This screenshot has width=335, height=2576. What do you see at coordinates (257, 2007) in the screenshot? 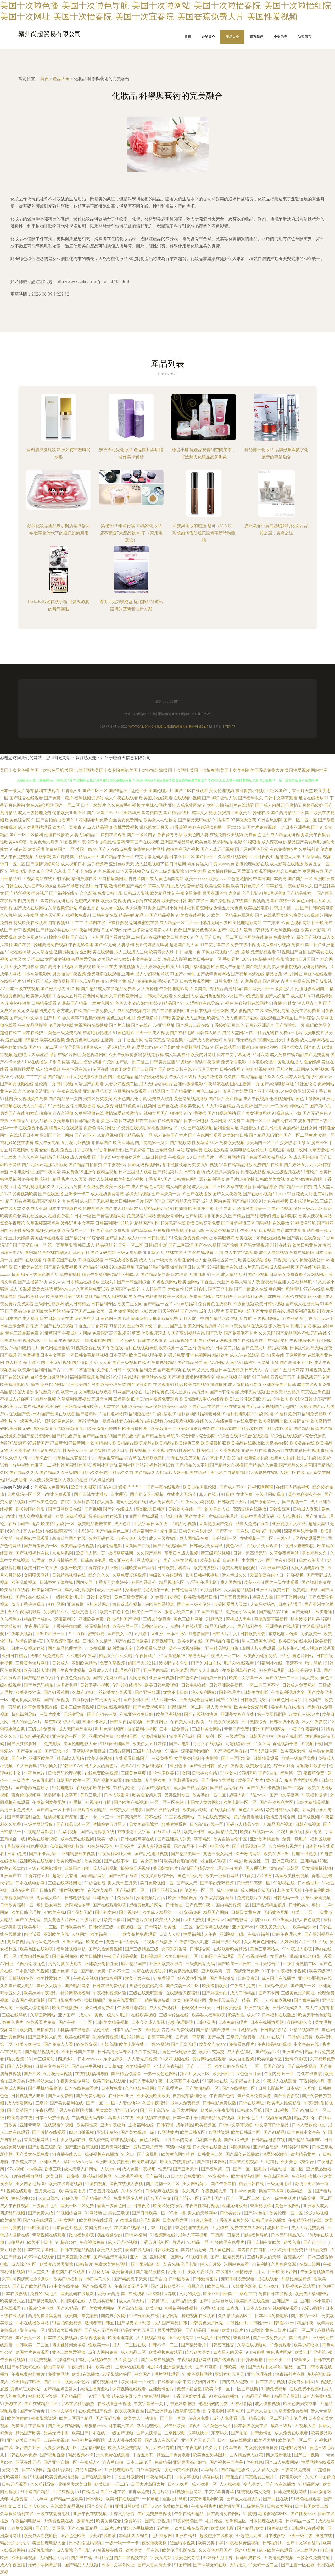
I see `亚洲在线豆花` at bounding box center [257, 2007].